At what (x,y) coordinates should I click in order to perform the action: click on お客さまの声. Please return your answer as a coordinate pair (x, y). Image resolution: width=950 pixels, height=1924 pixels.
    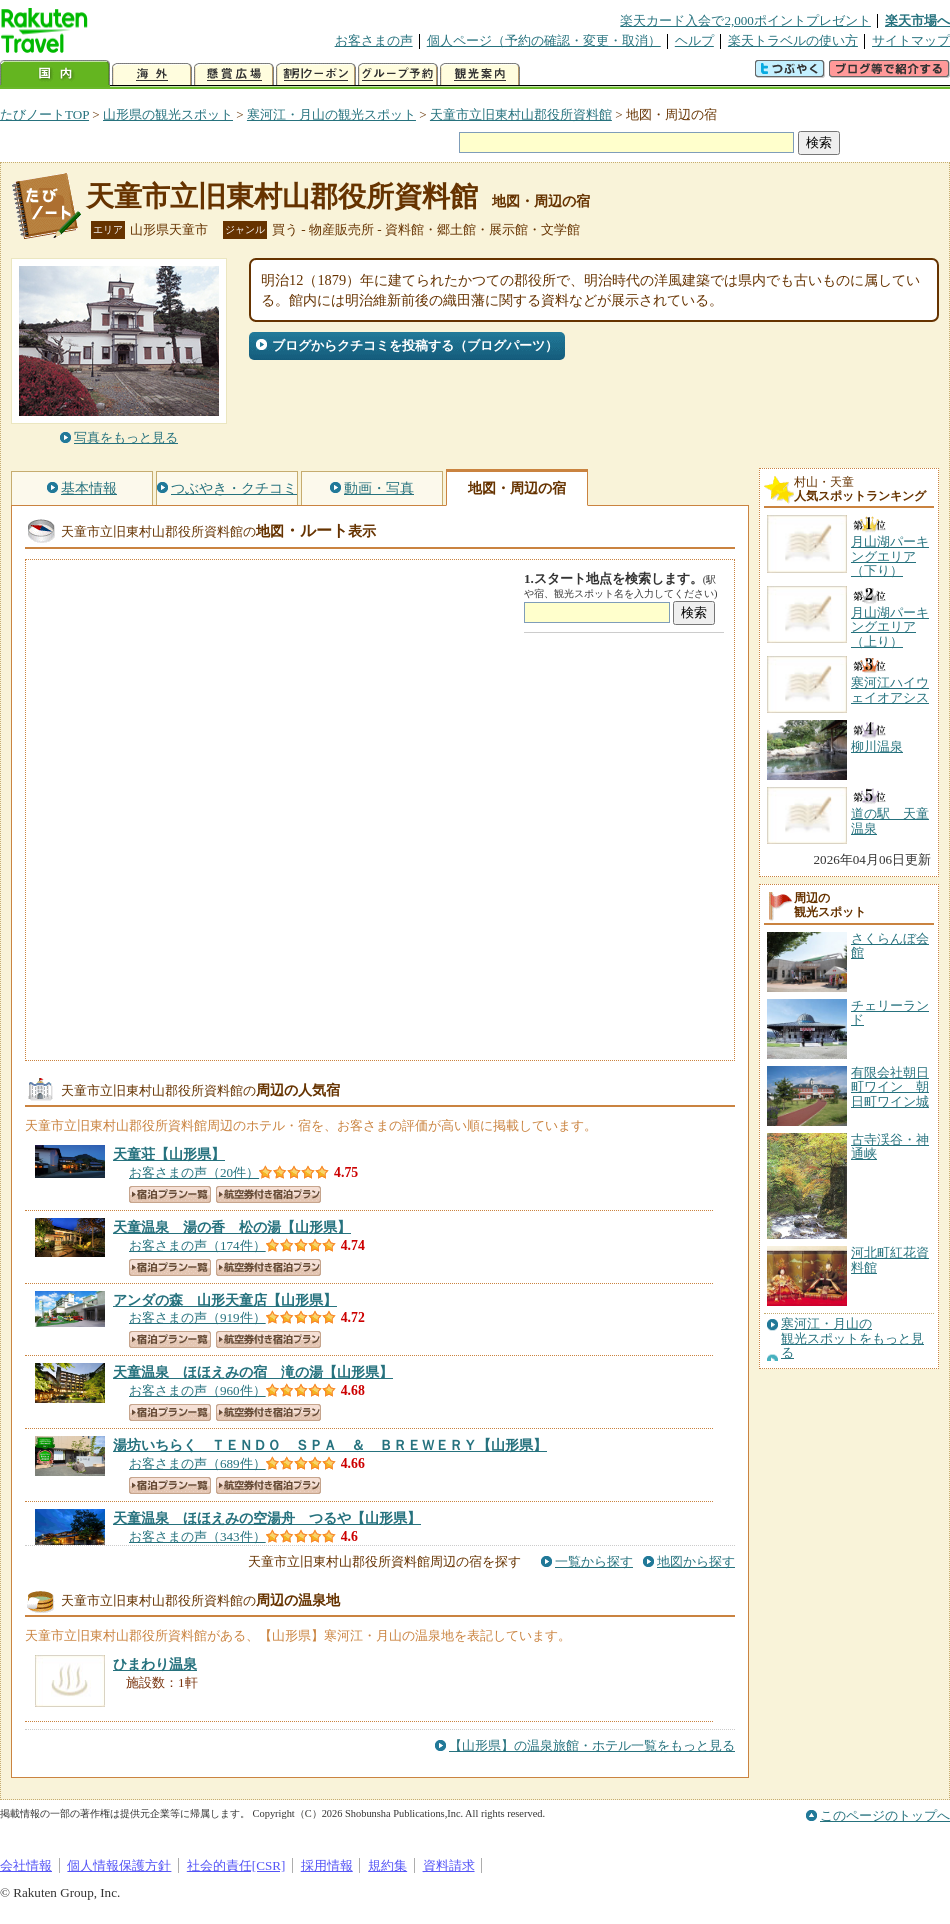
    Looking at the image, I should click on (374, 40).